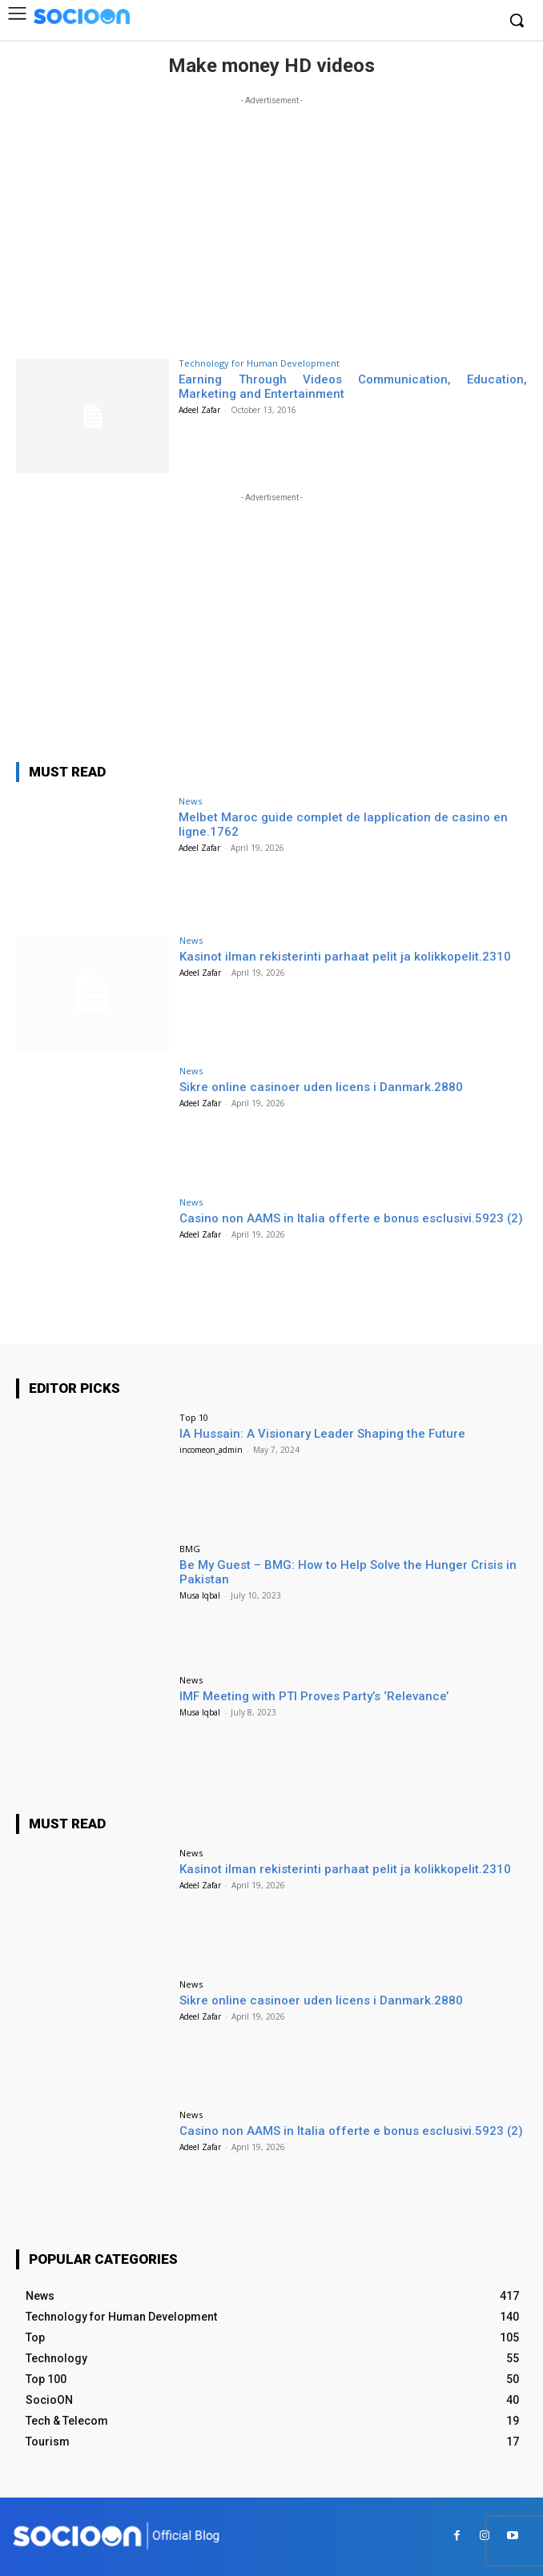 The width and height of the screenshot is (543, 2576). What do you see at coordinates (351, 1218) in the screenshot?
I see `Casino non AAMS in Italia offerte e bonus esclusivi.5923 (2)` at bounding box center [351, 1218].